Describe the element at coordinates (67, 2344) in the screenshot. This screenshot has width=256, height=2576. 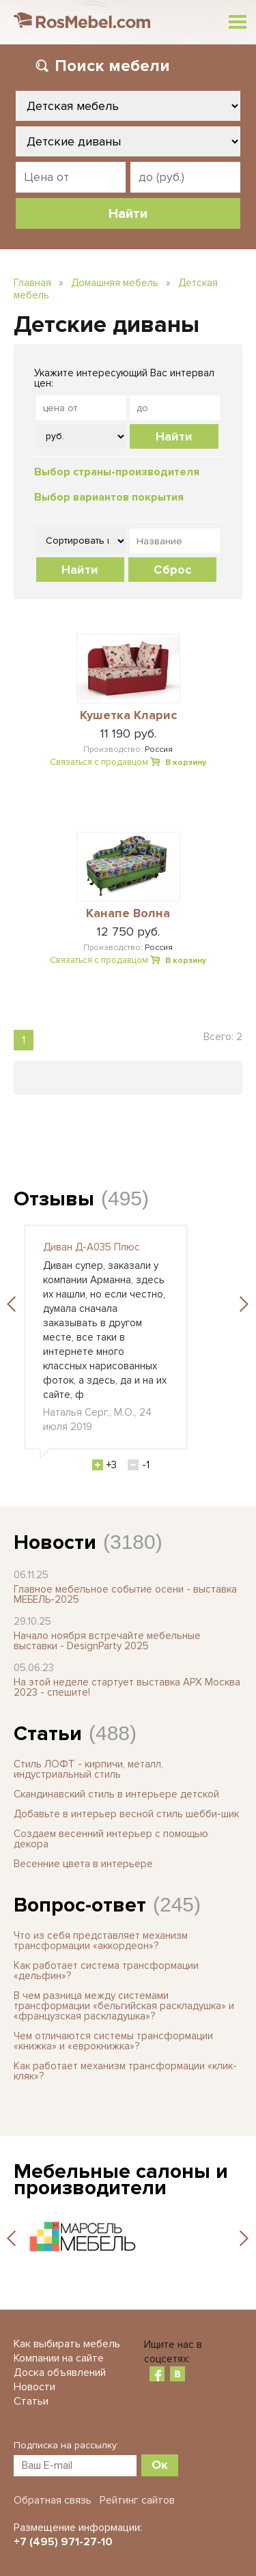
I see `Как выбирать мебель` at that location.